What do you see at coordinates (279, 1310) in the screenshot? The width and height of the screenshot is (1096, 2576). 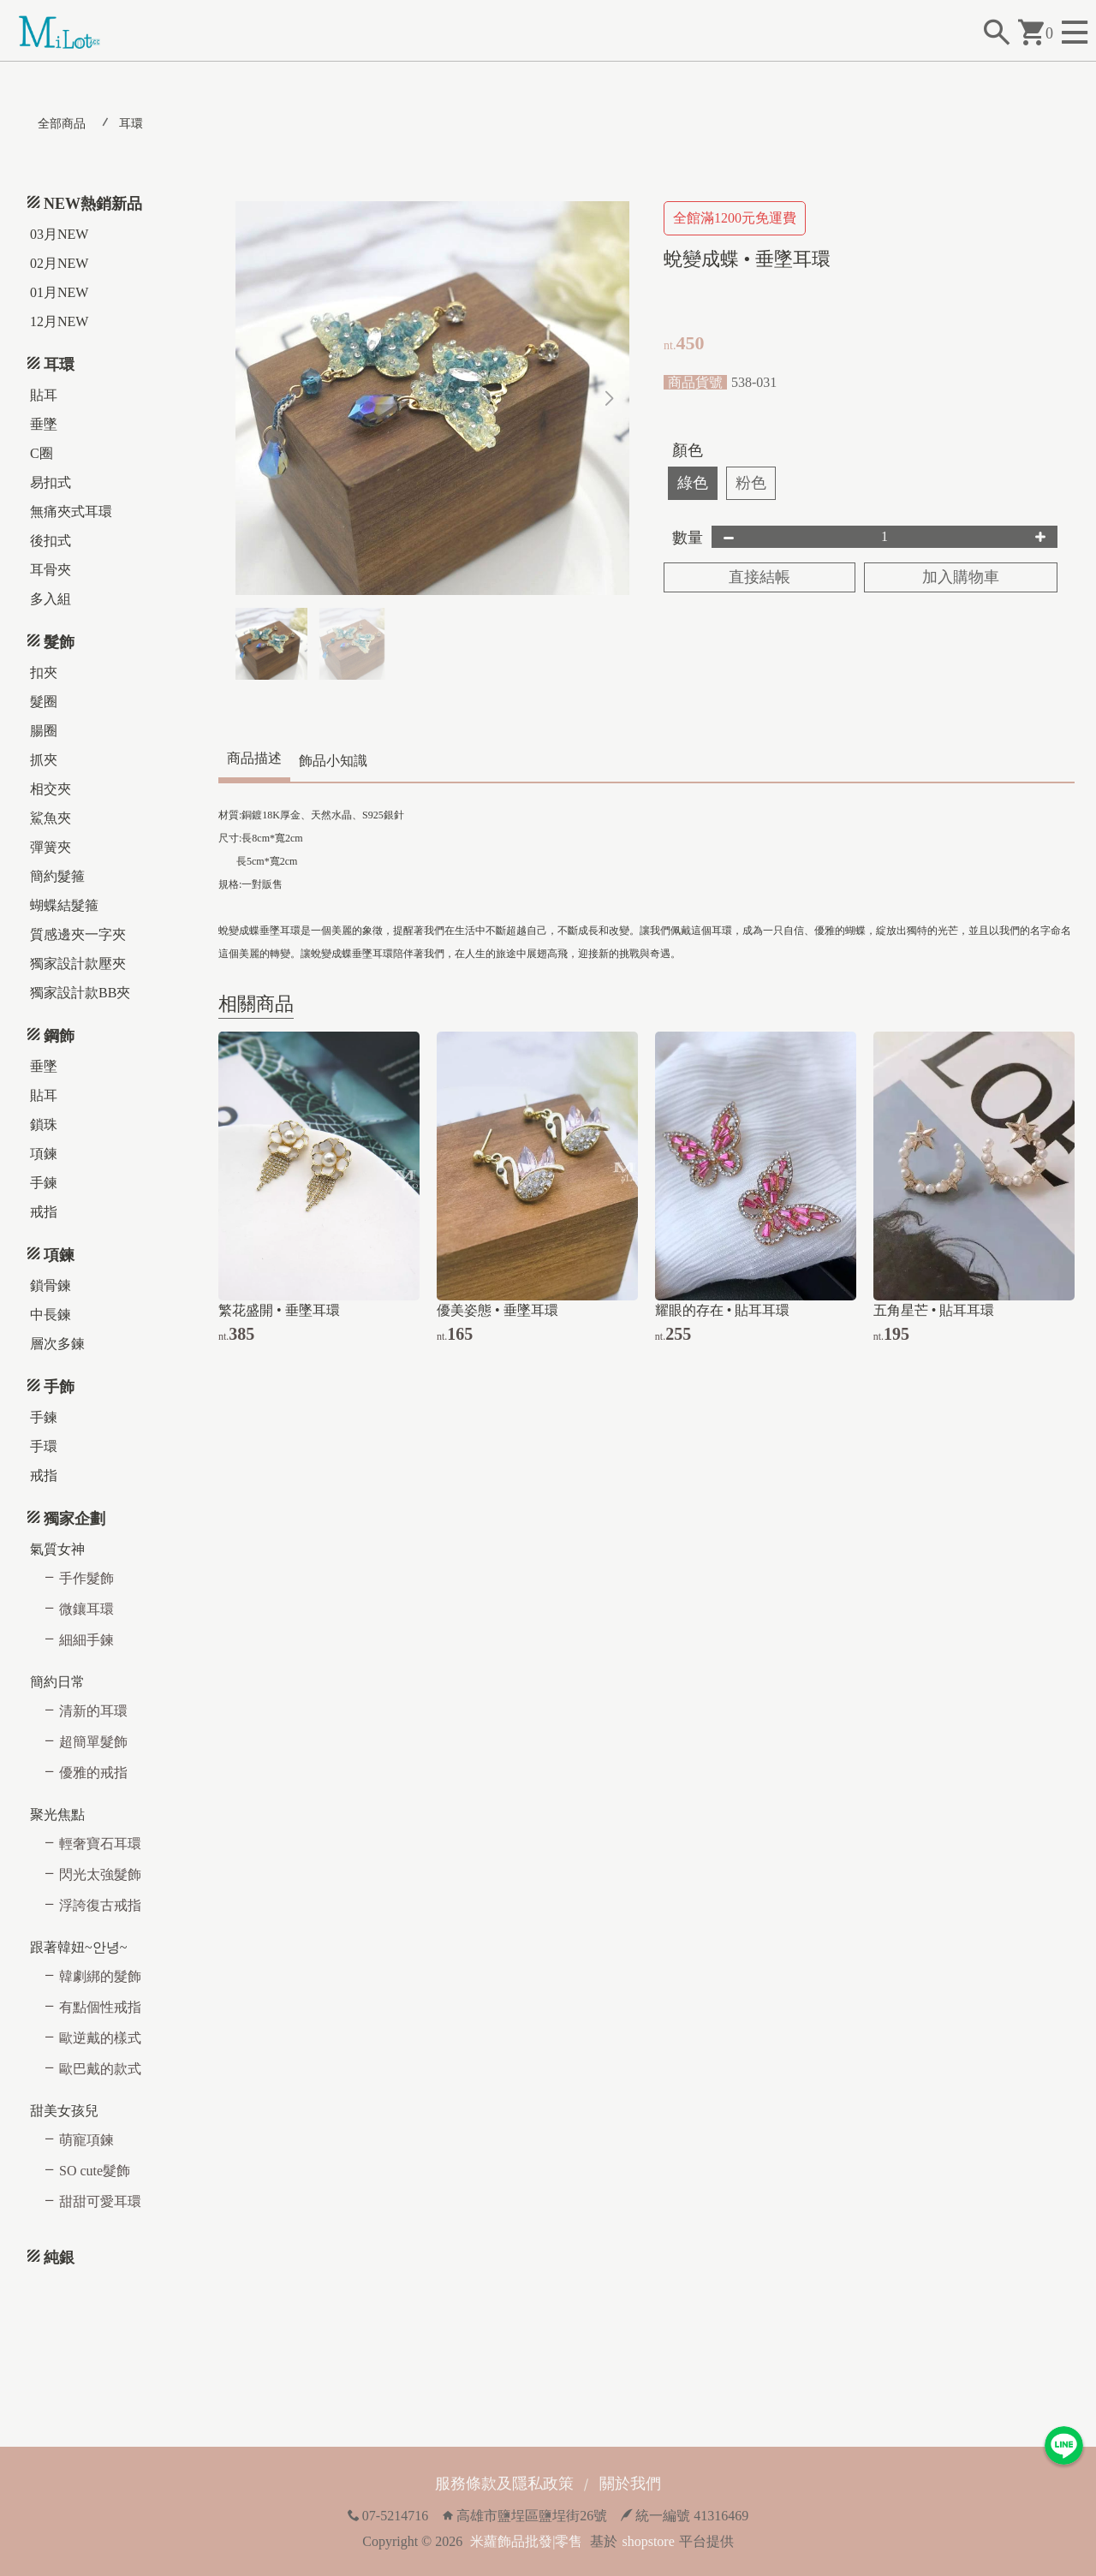 I see `繁花盛開 • 垂墜耳環` at bounding box center [279, 1310].